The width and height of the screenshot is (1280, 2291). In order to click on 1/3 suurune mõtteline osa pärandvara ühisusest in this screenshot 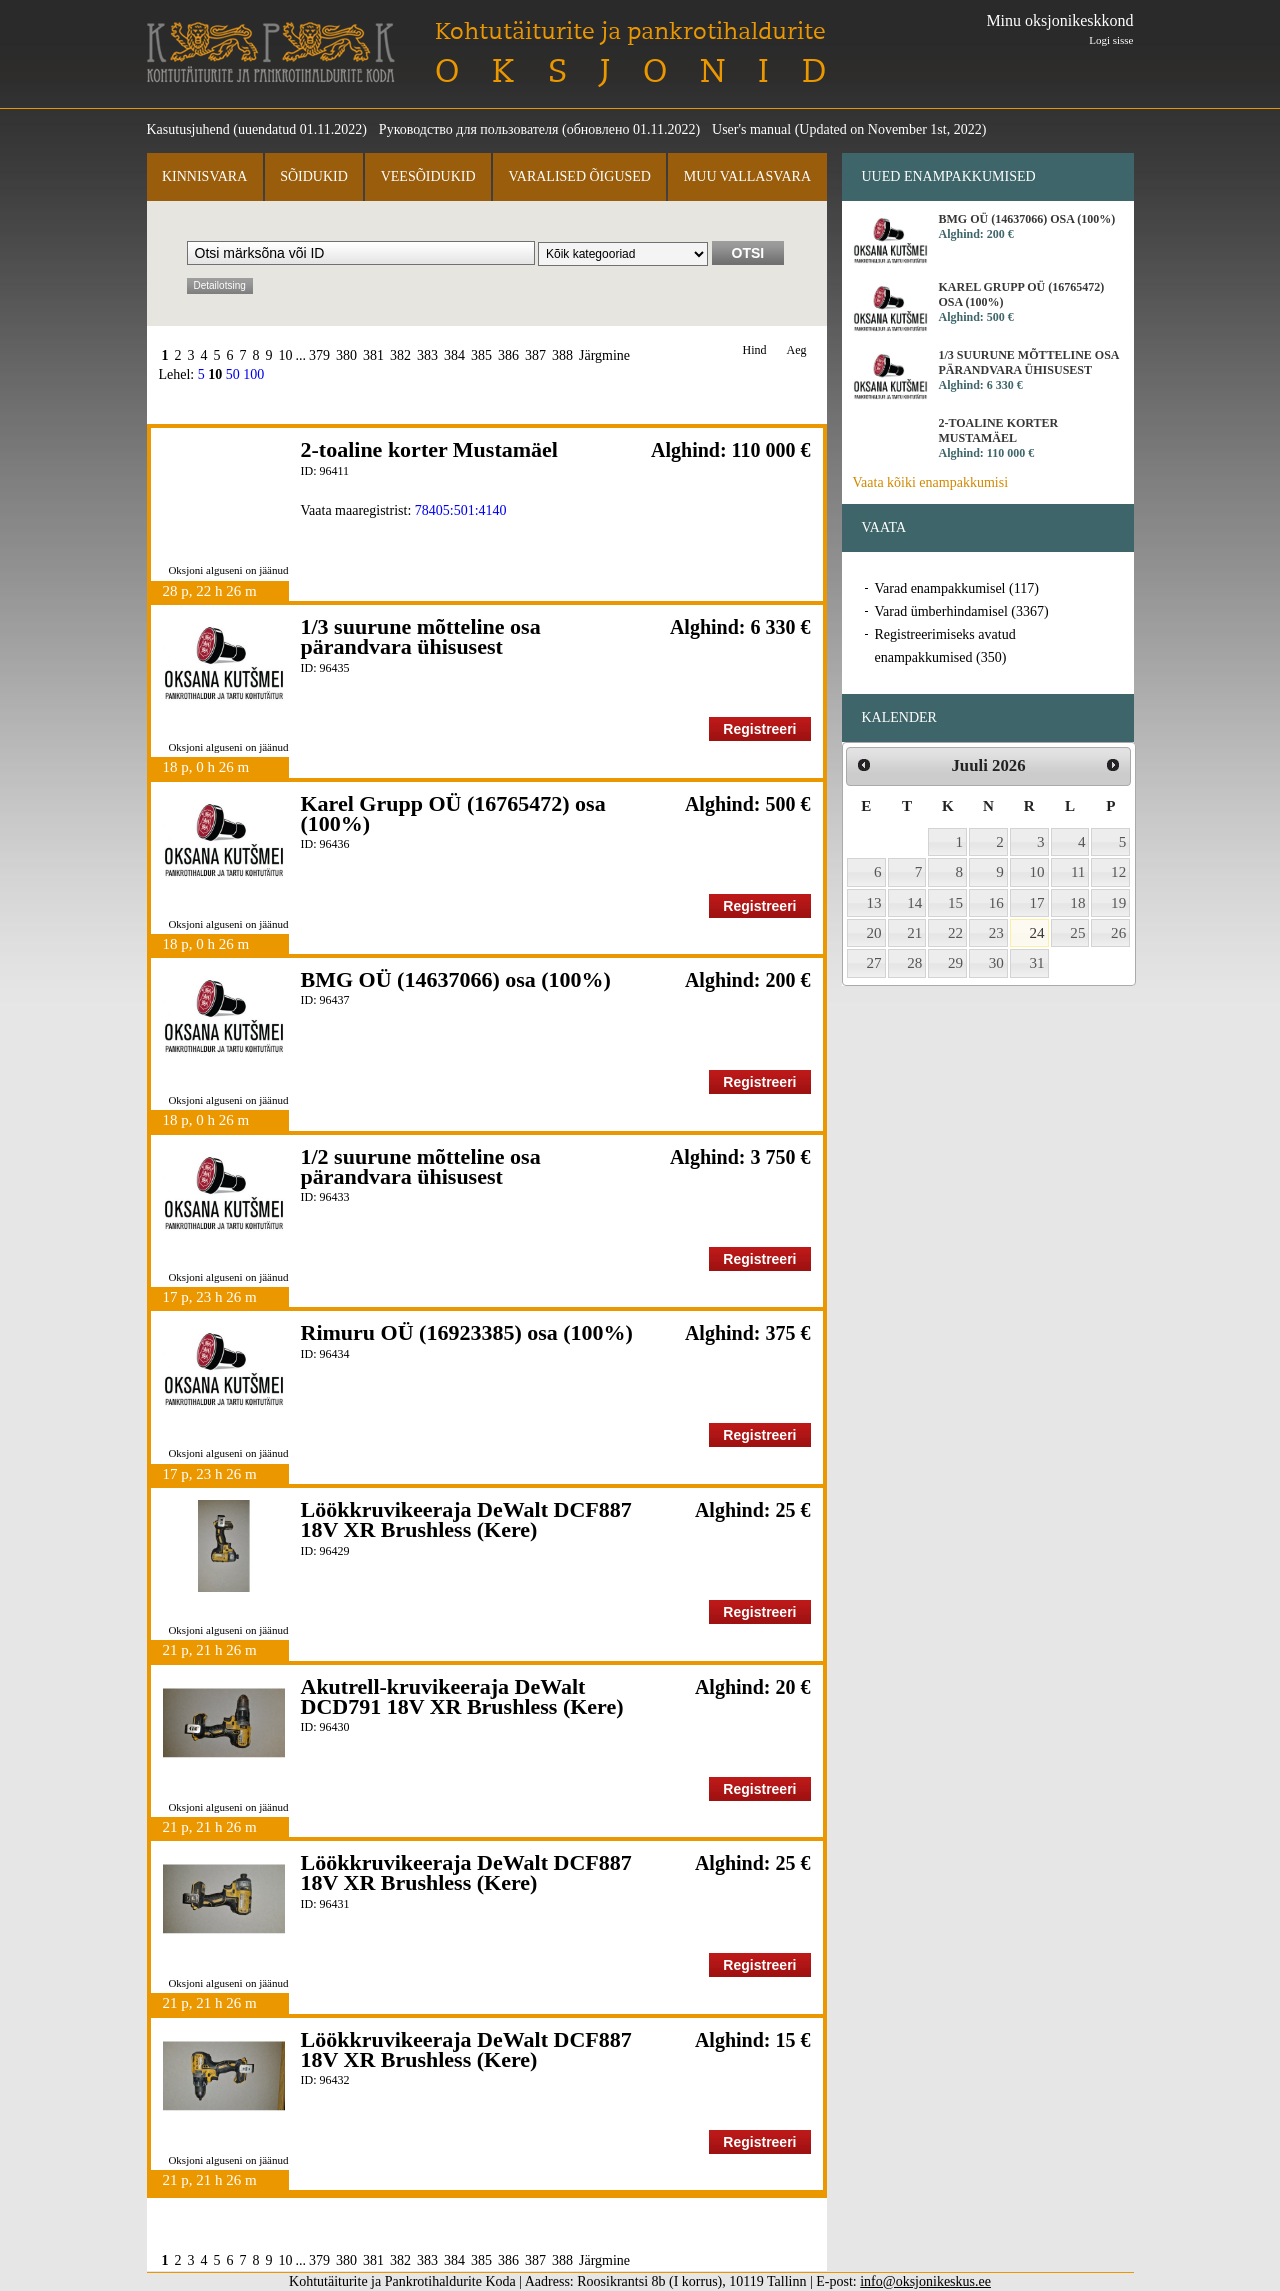, I will do `click(421, 636)`.